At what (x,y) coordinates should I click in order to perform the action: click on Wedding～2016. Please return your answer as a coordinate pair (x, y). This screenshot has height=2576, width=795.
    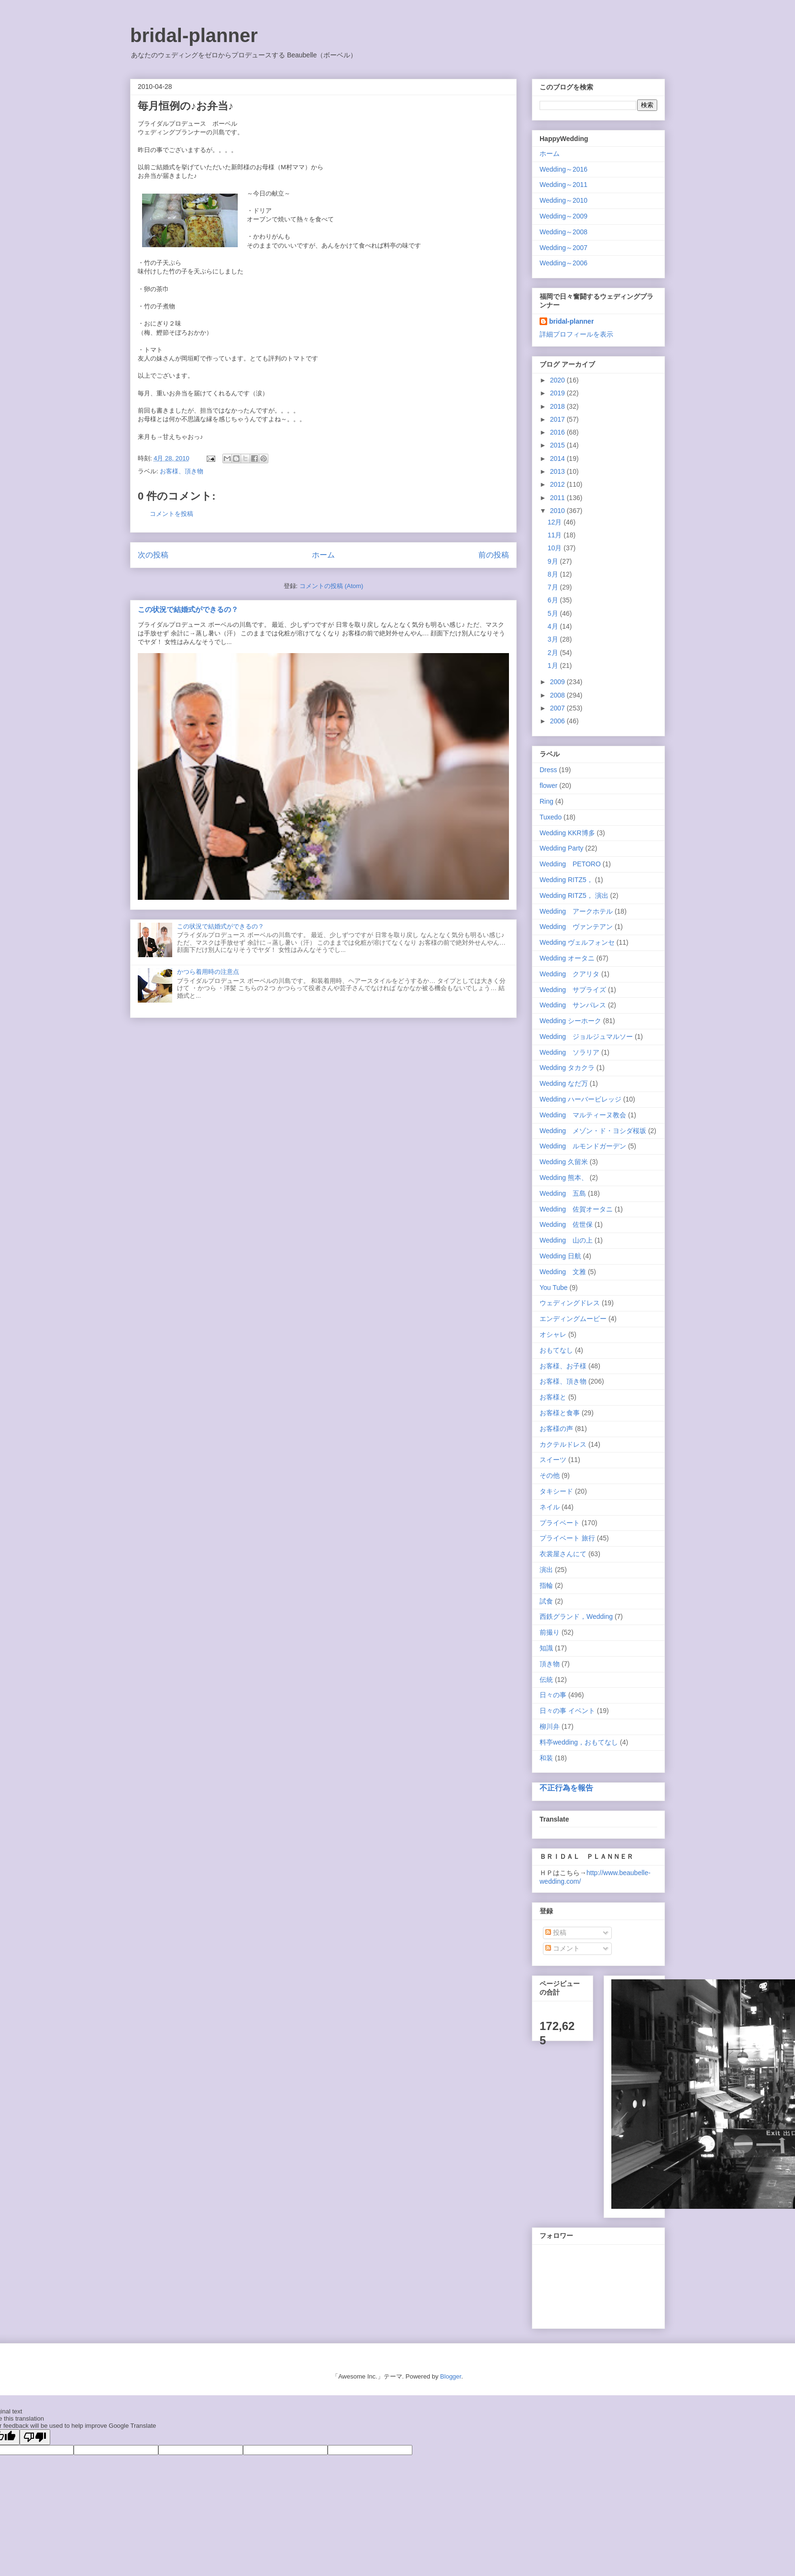
    Looking at the image, I should click on (563, 169).